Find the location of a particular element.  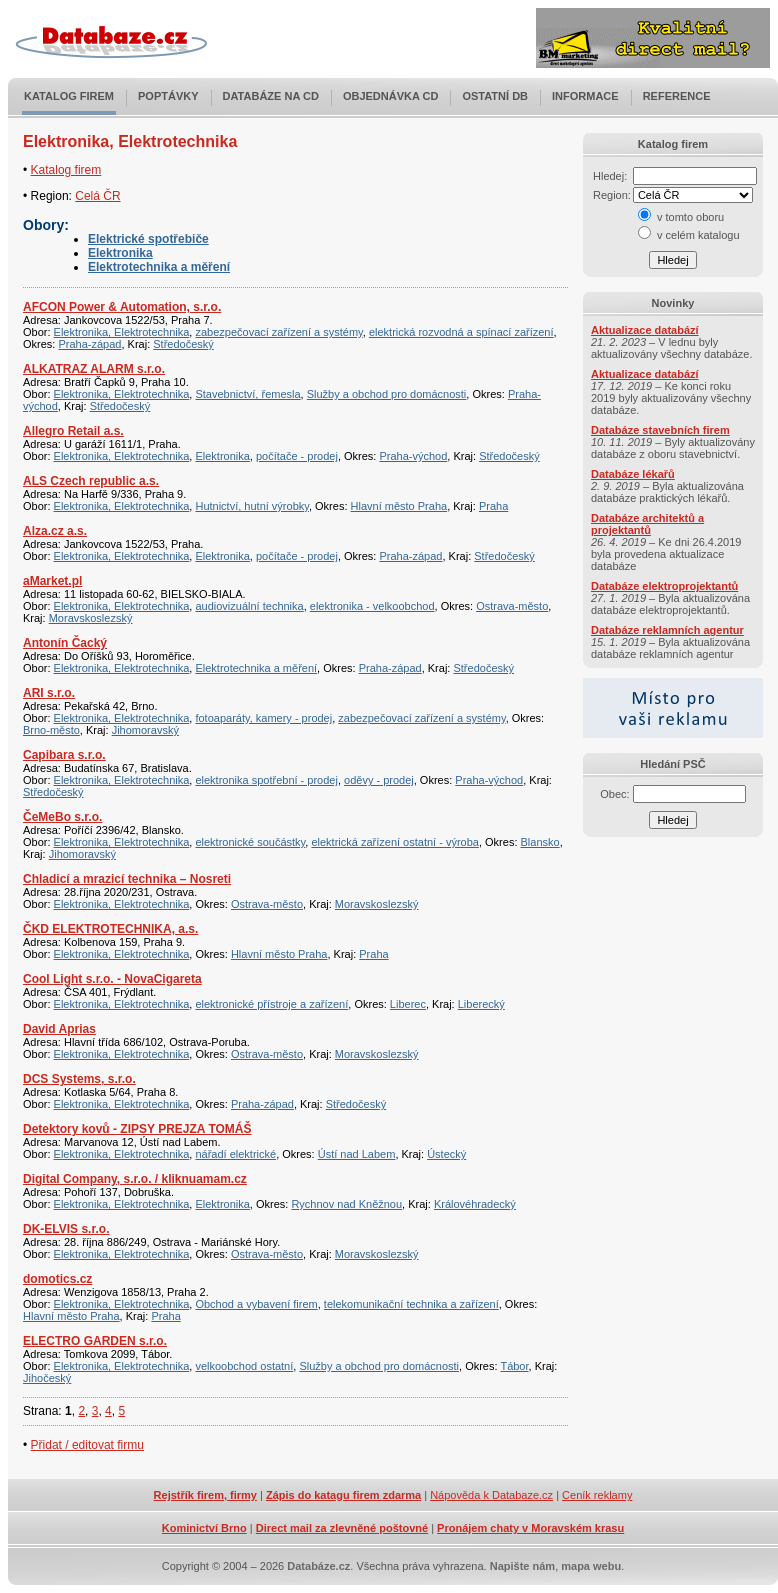

mapa webu is located at coordinates (591, 1566).